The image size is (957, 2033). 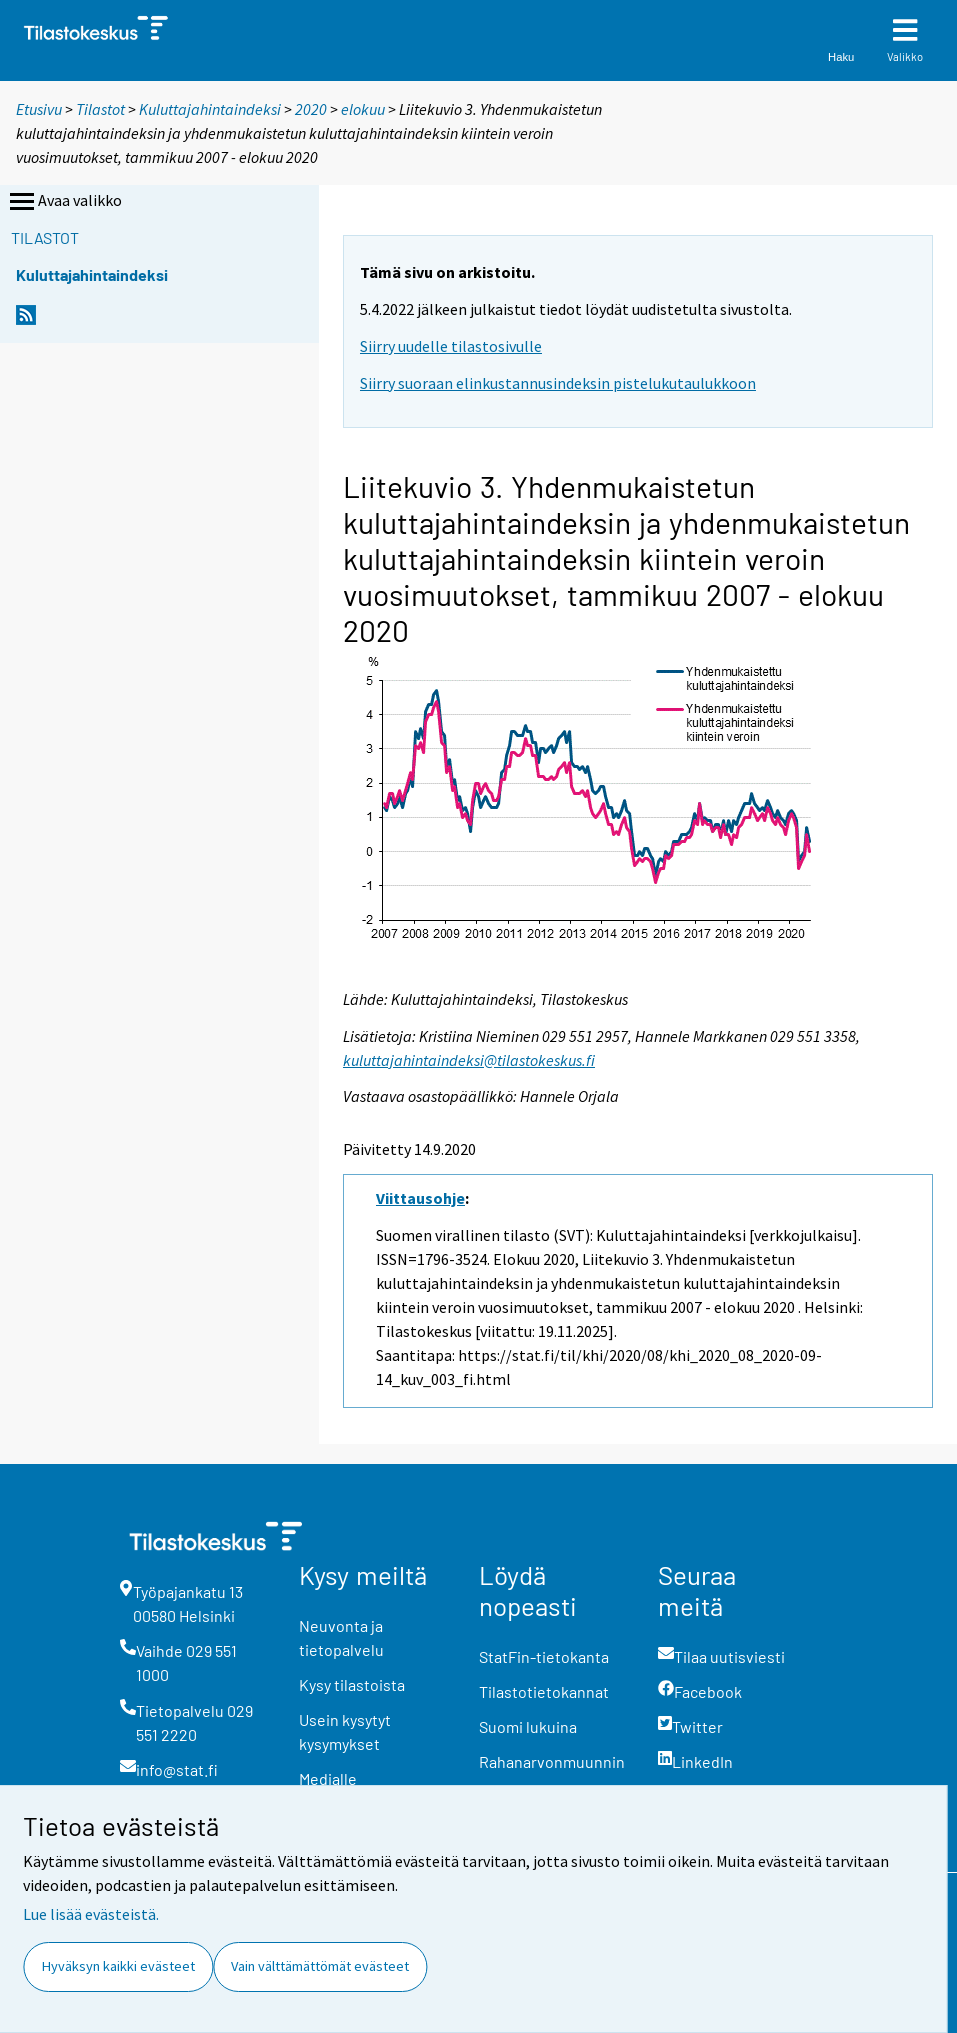 What do you see at coordinates (552, 1761) in the screenshot?
I see `Rahanarvonmuunnin` at bounding box center [552, 1761].